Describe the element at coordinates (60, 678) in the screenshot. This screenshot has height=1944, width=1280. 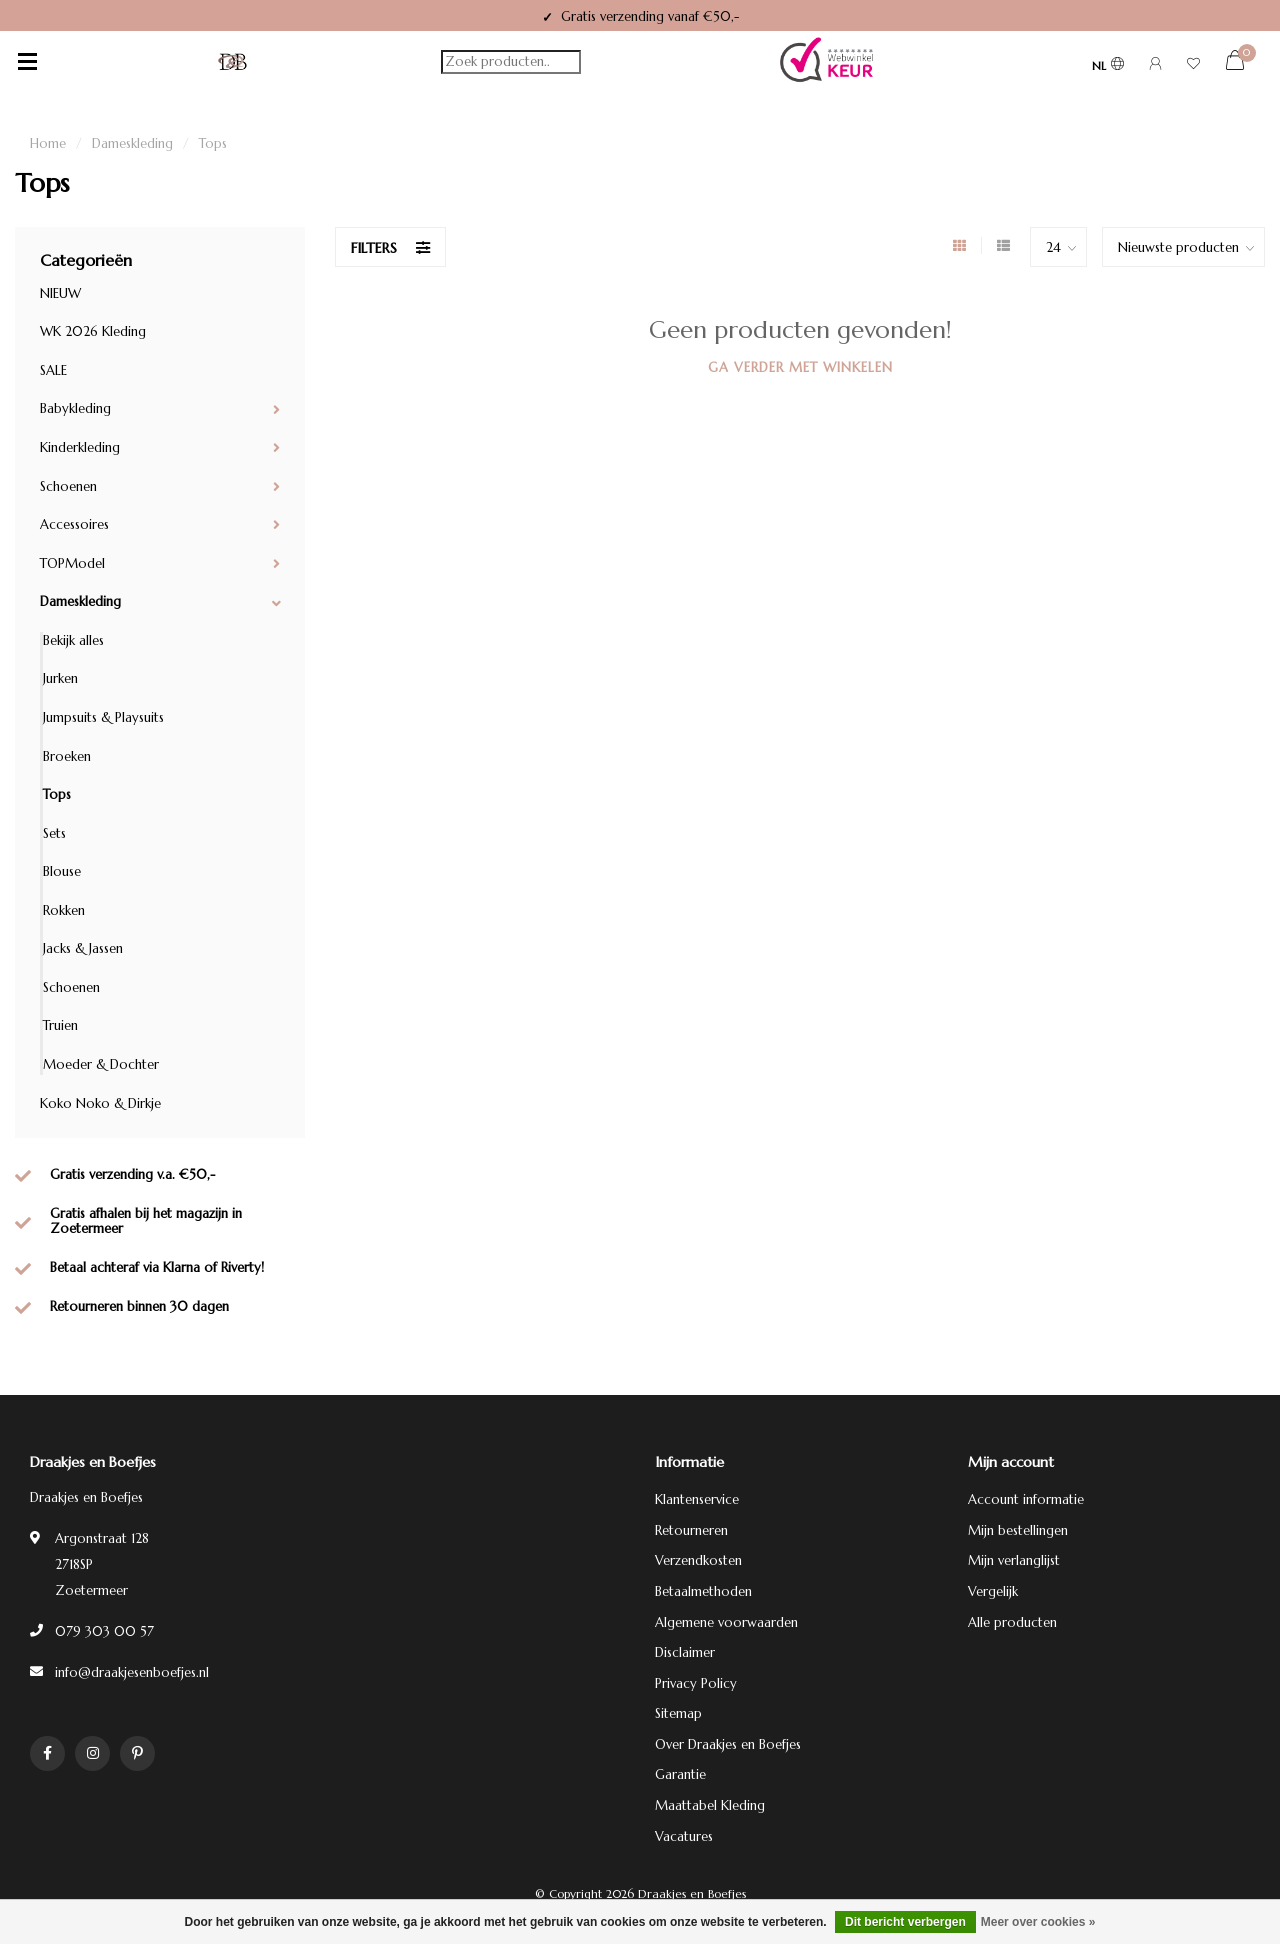
I see `Jurken` at that location.